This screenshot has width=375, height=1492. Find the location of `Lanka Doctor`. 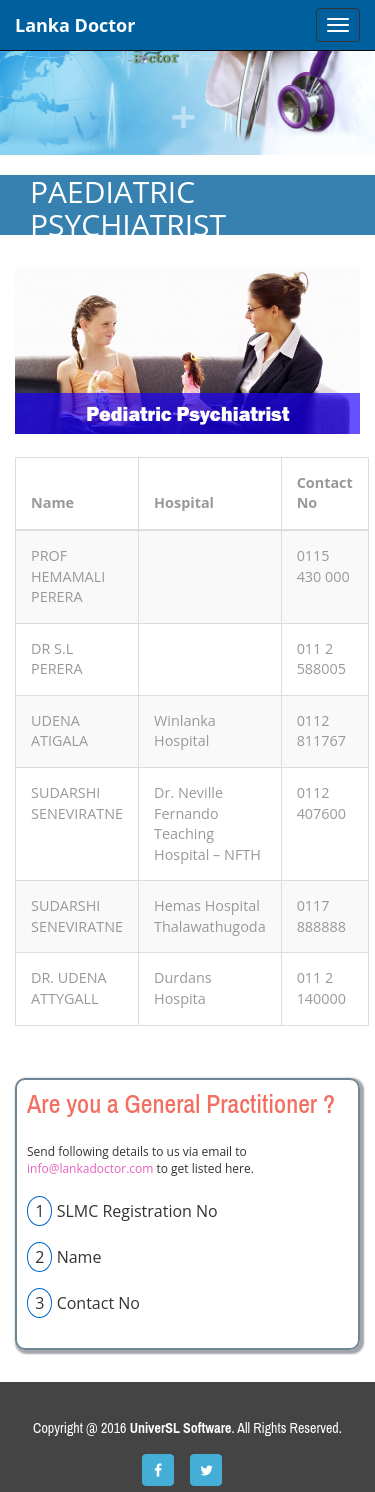

Lanka Doctor is located at coordinates (75, 25).